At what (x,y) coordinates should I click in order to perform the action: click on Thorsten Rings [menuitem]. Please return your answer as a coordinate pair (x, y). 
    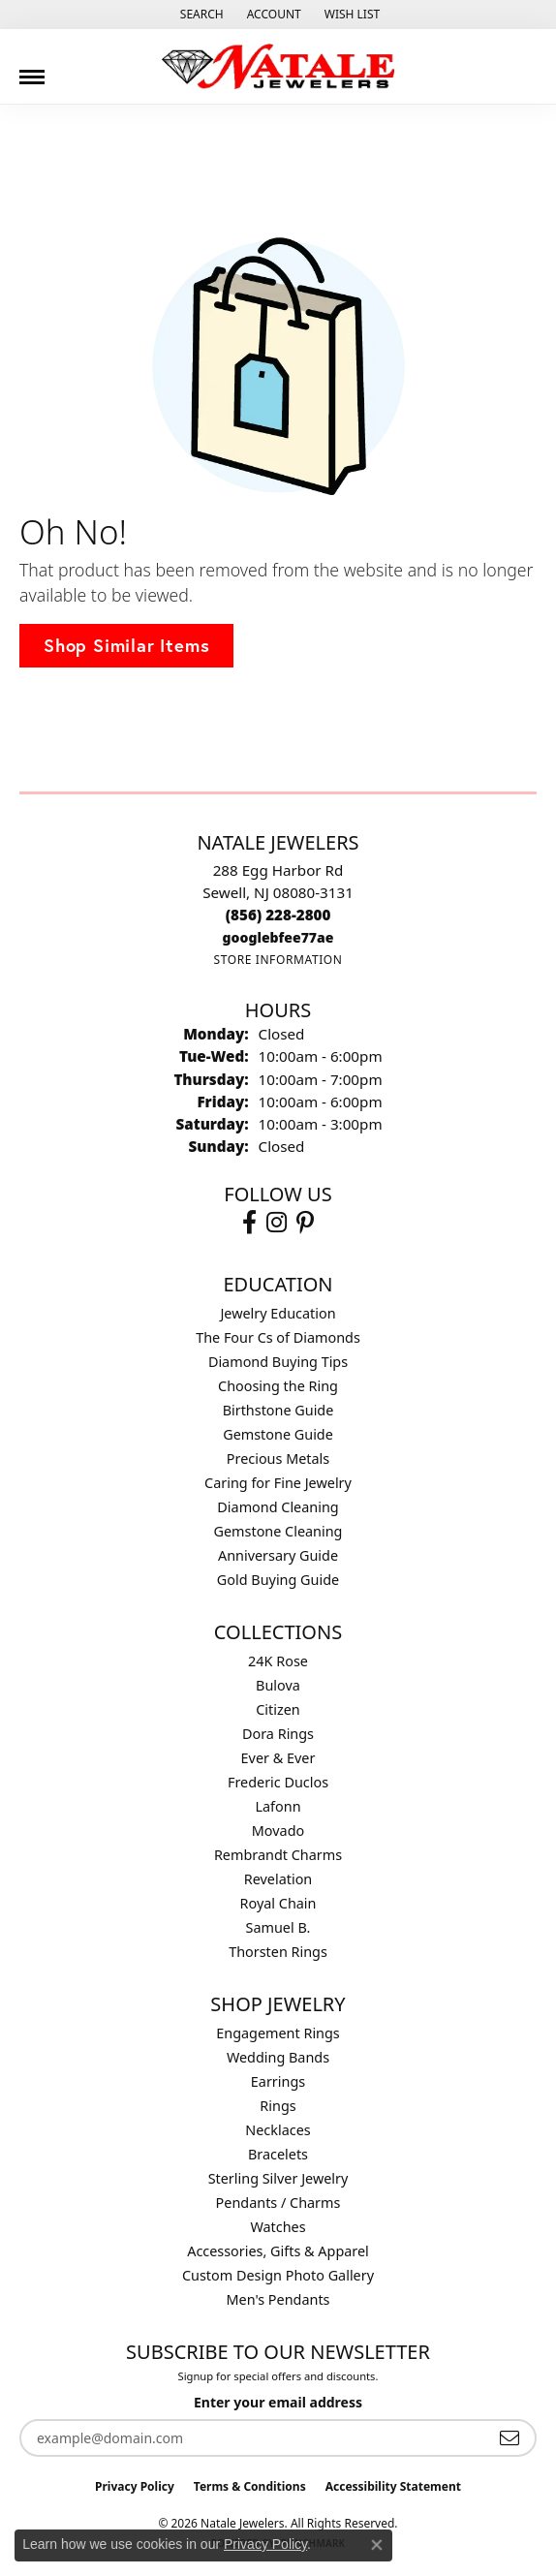
    Looking at the image, I should click on (278, 1951).